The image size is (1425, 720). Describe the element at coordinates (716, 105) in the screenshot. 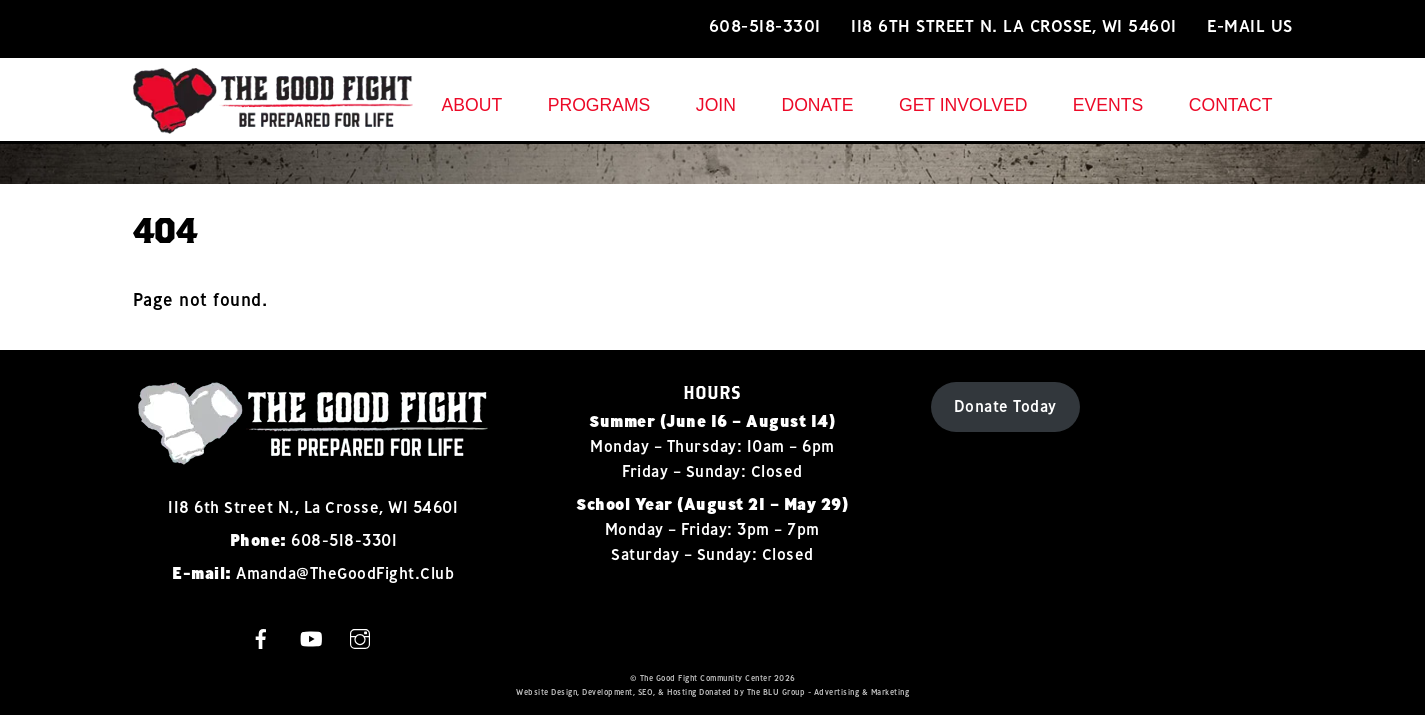

I see `Join` at that location.